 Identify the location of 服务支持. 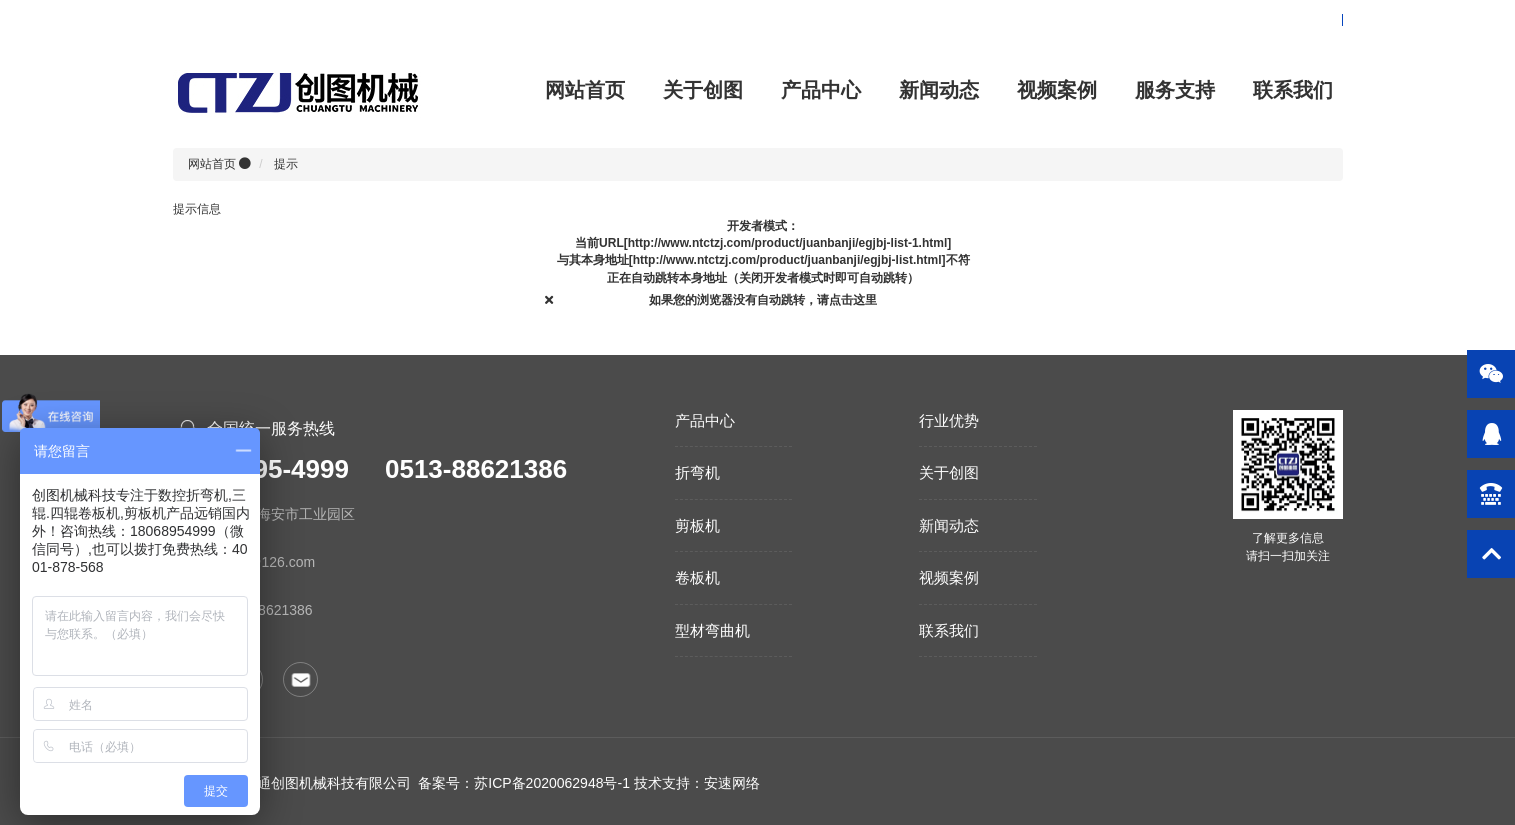
(1175, 90).